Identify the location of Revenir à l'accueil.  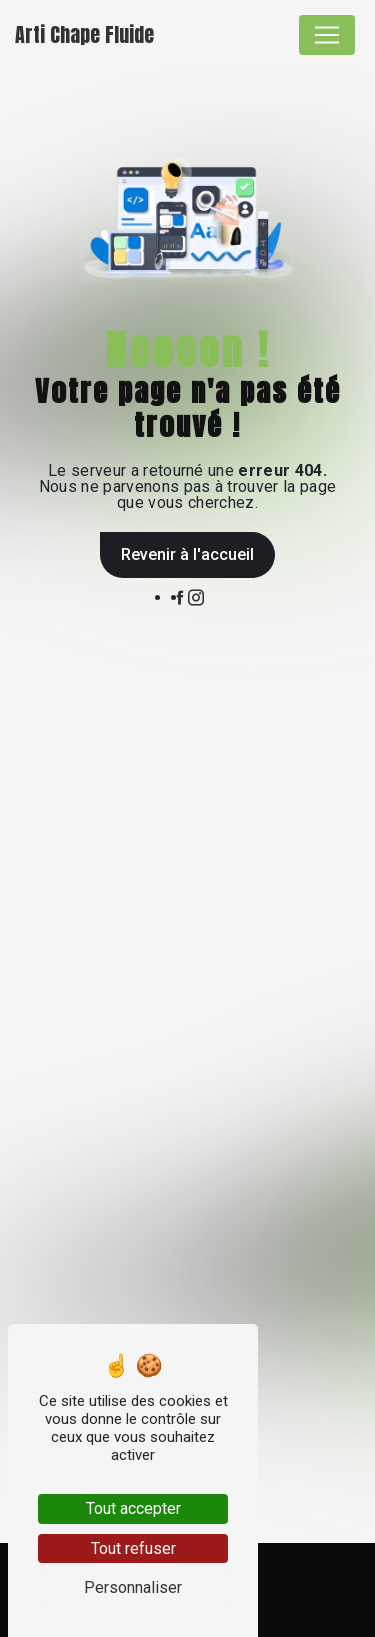
(187, 554).